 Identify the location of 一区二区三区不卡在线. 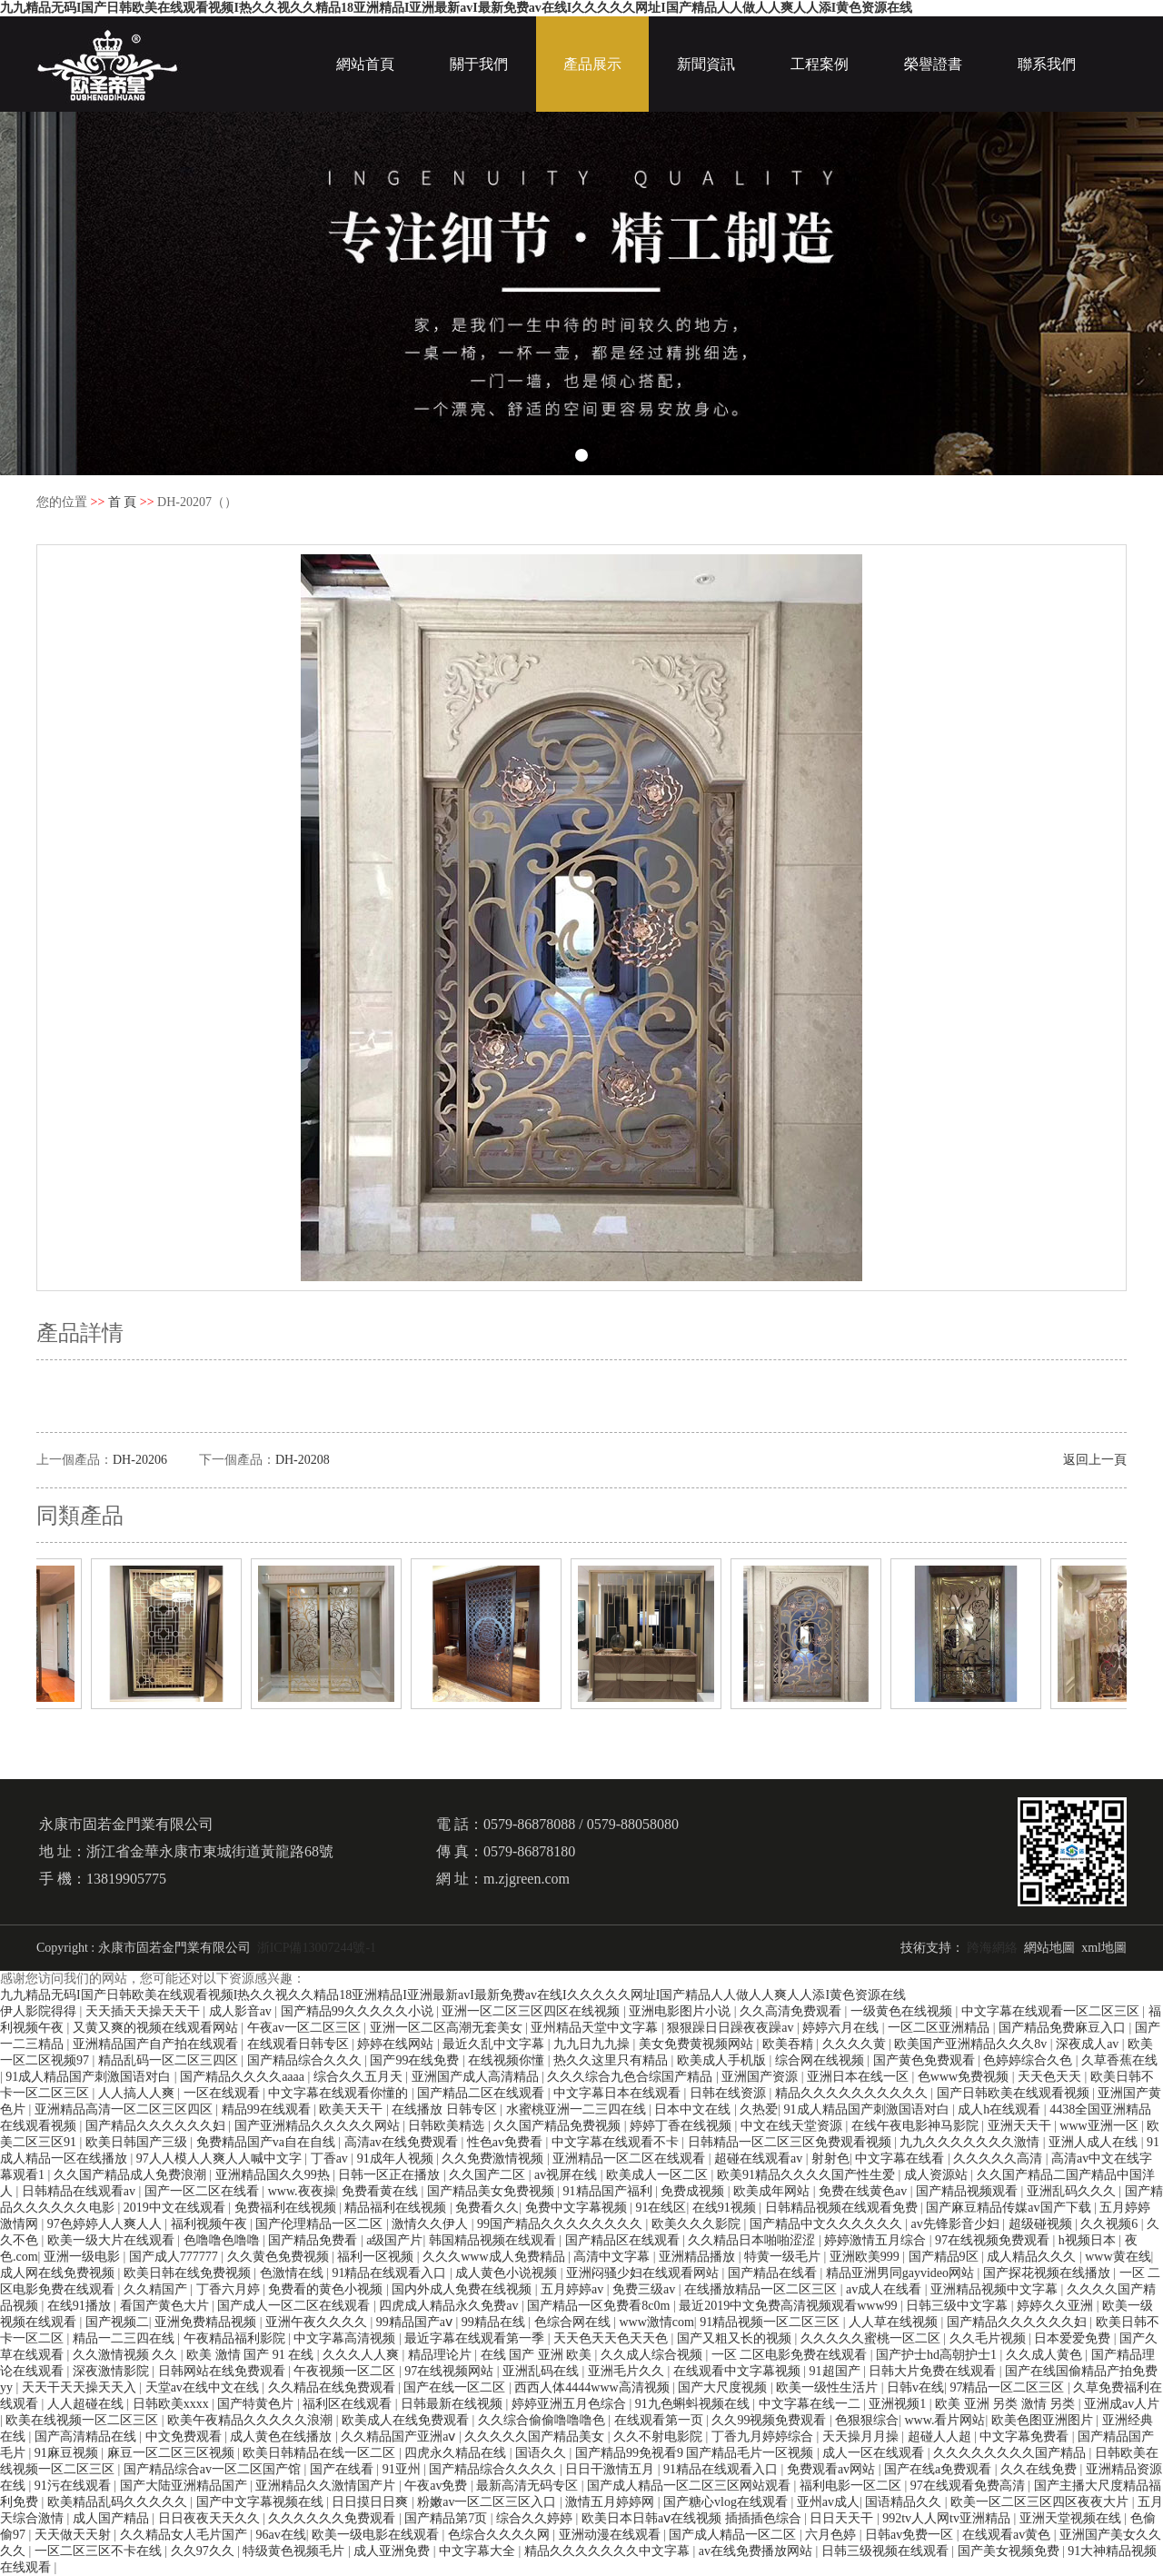
(100, 2551).